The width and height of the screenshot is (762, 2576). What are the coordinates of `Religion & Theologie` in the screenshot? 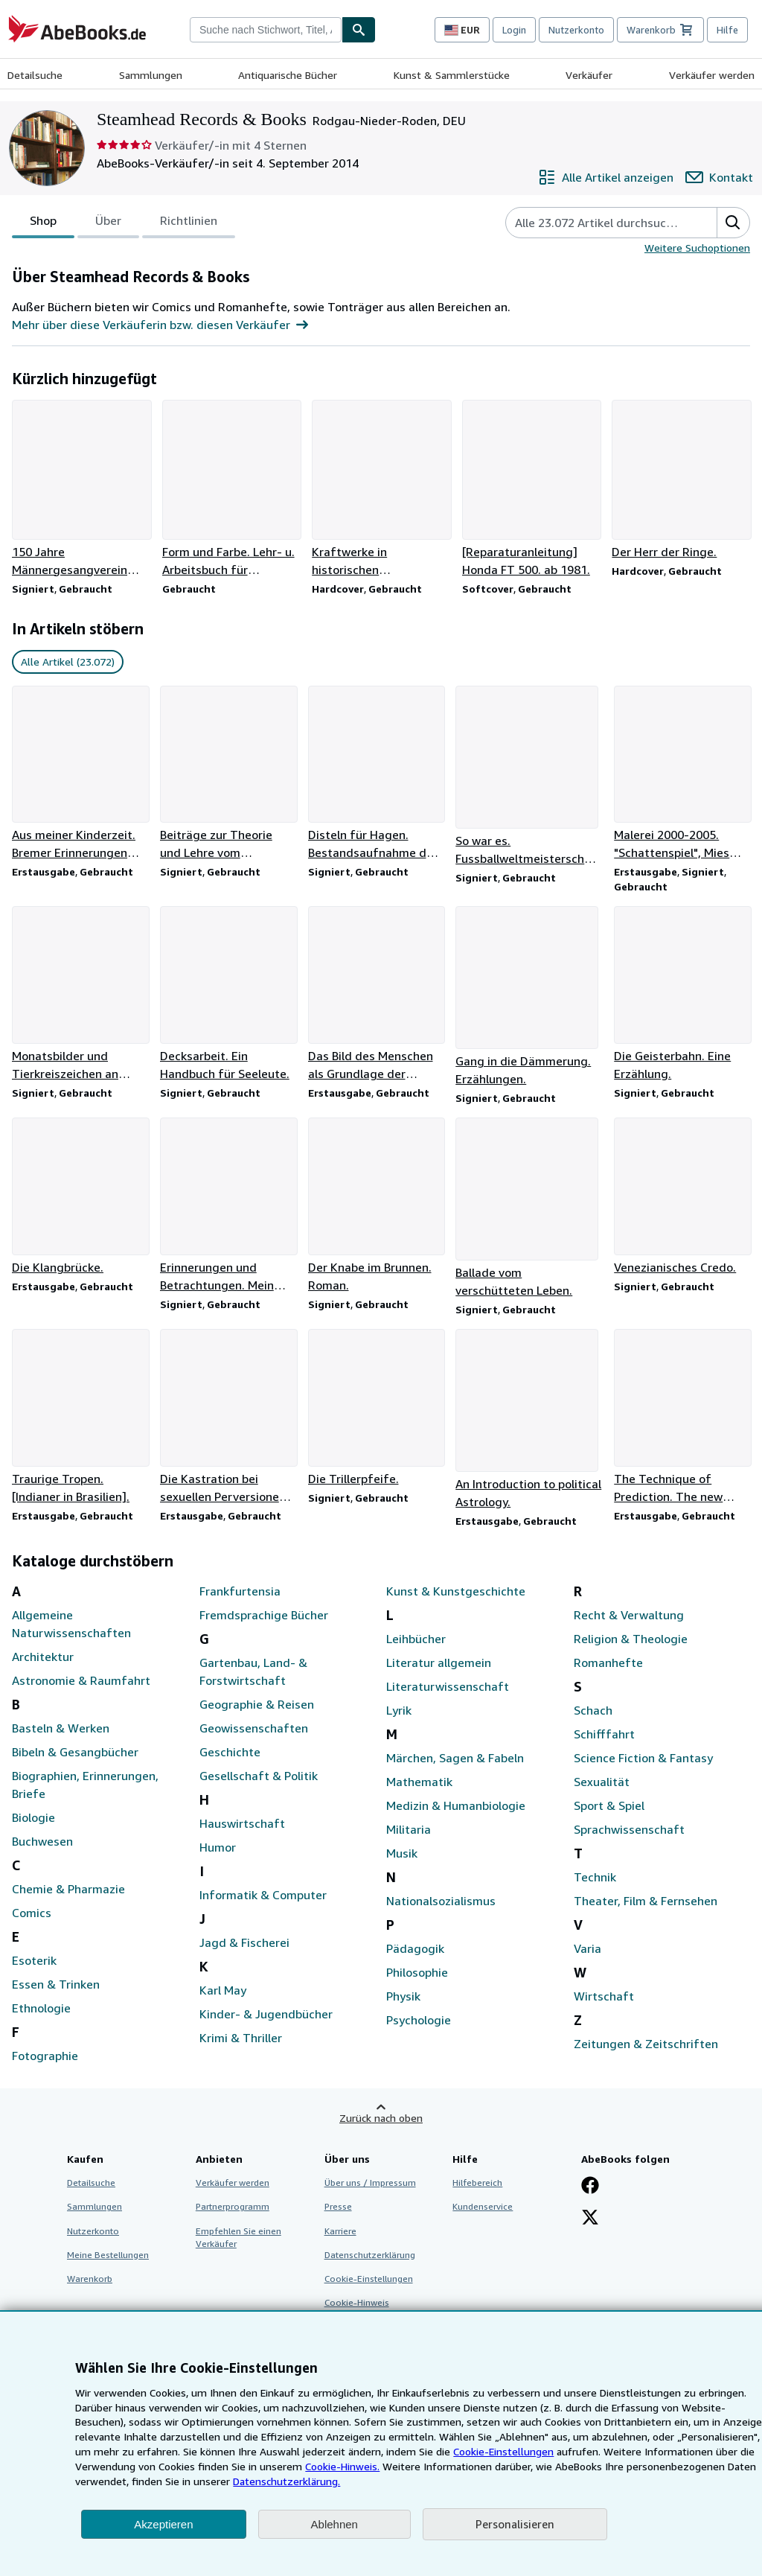 It's located at (631, 1638).